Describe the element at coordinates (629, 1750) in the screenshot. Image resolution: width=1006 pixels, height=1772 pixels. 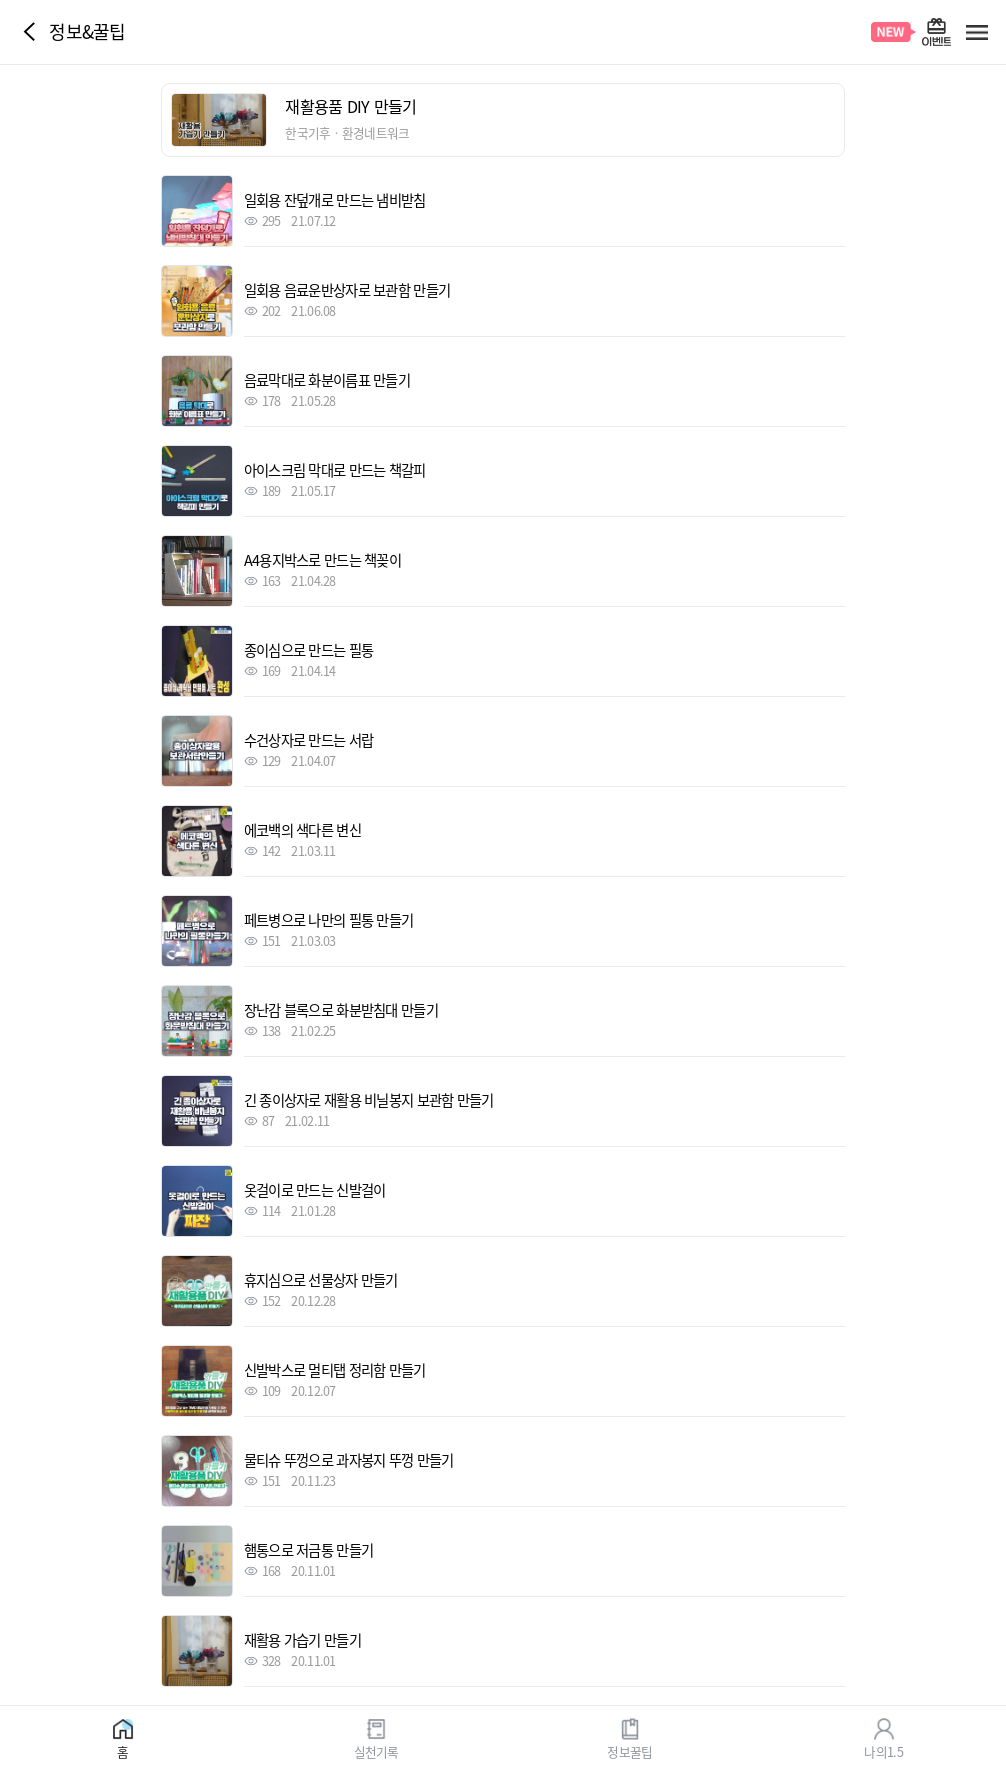
I see `정보꿀팁` at that location.